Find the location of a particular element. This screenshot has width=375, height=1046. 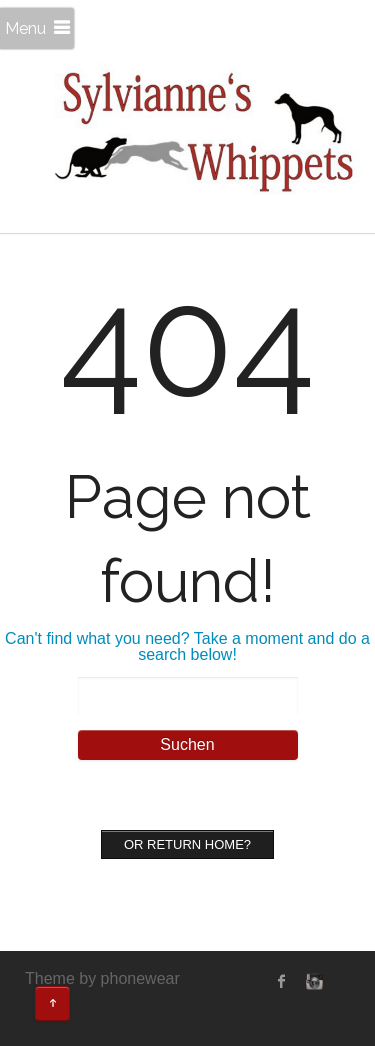

Can't find what you need? Take a moment and do a search below! is located at coordinates (187, 646).